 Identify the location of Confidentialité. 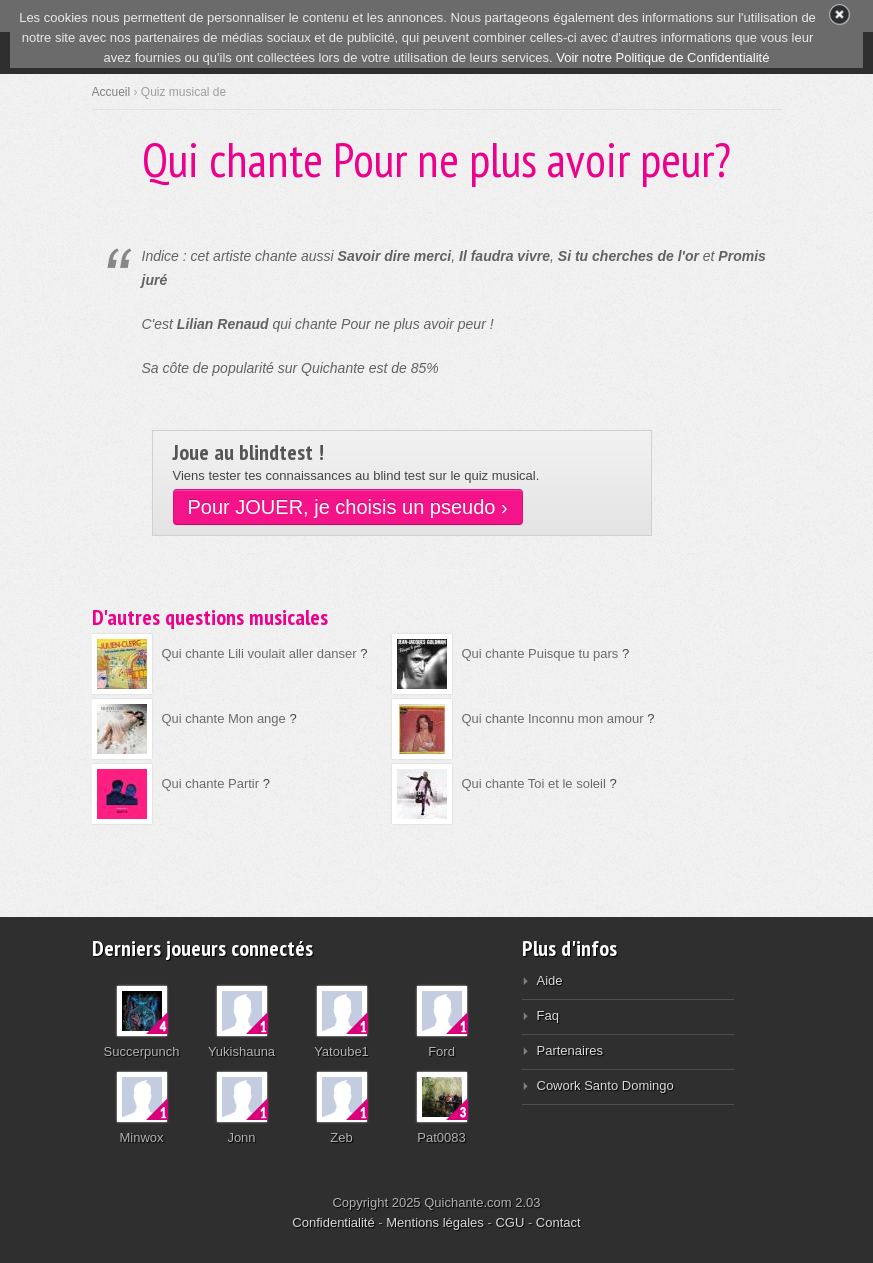
(333, 1222).